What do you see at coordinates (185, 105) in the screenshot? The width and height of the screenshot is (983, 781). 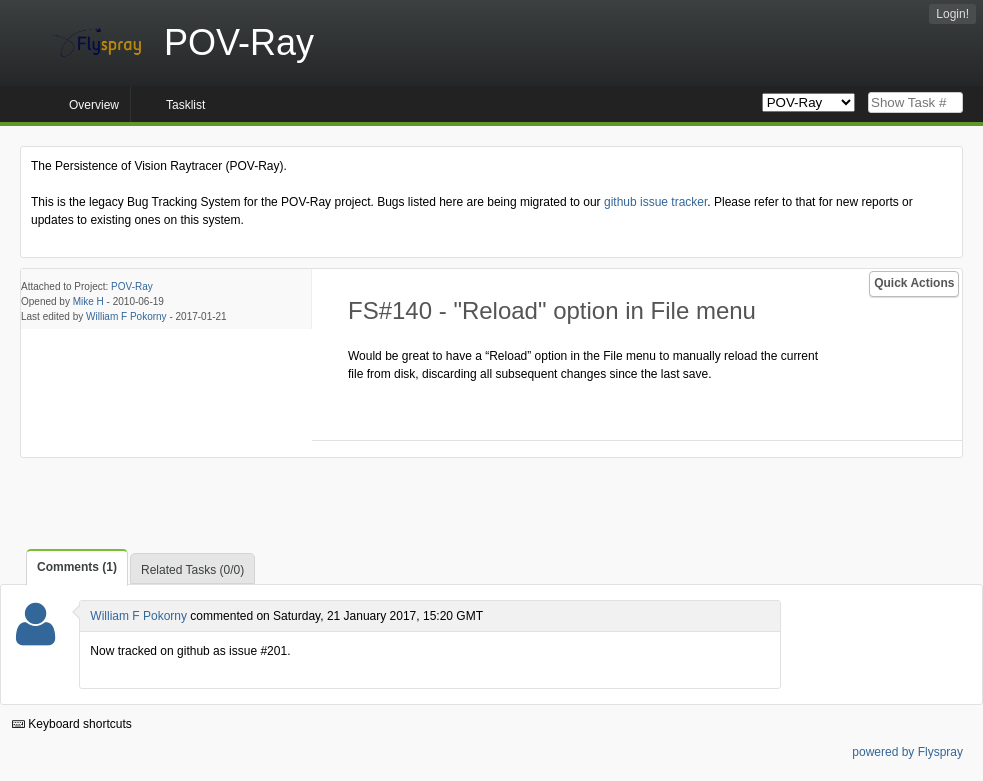 I see `Tasklist` at bounding box center [185, 105].